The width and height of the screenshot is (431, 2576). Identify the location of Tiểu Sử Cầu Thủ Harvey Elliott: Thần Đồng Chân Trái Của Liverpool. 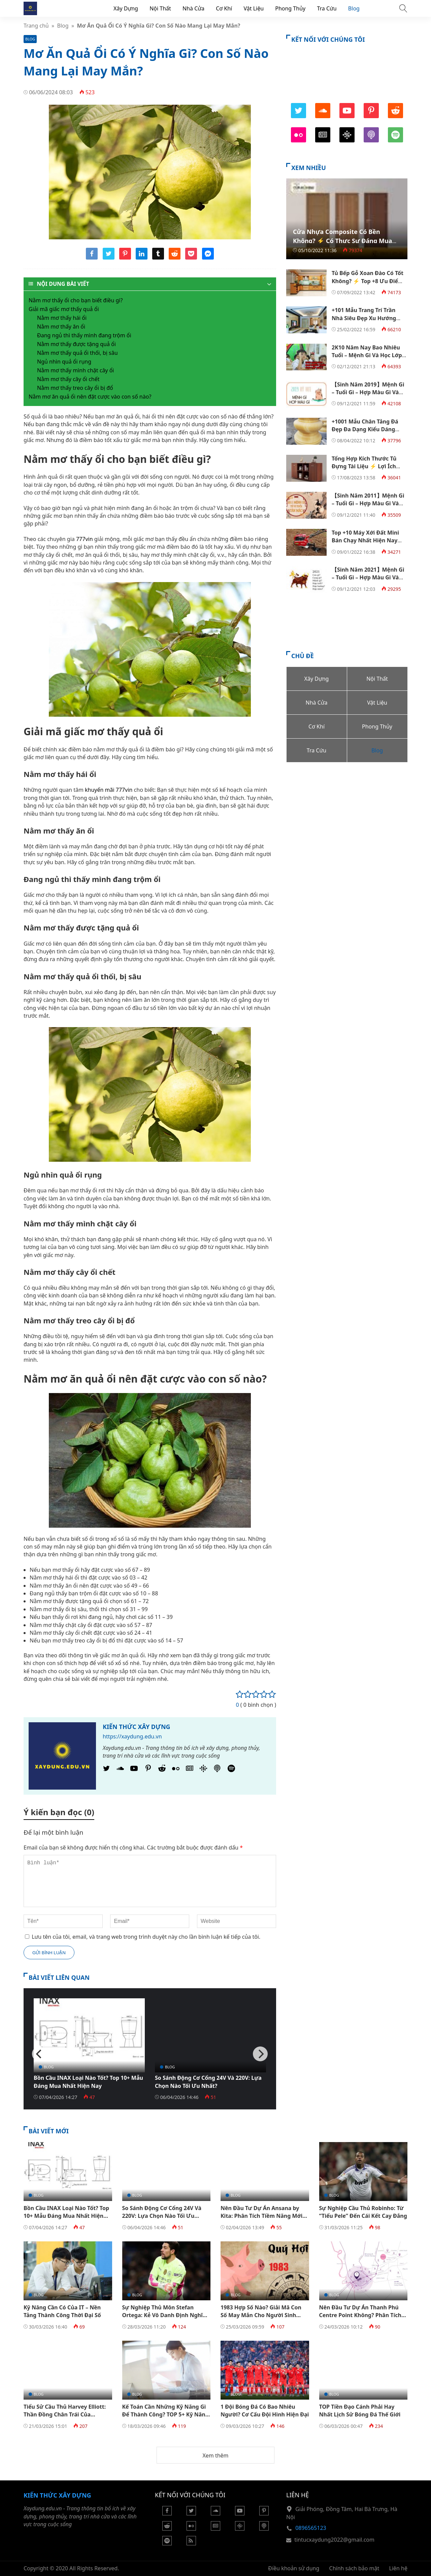
(65, 2414).